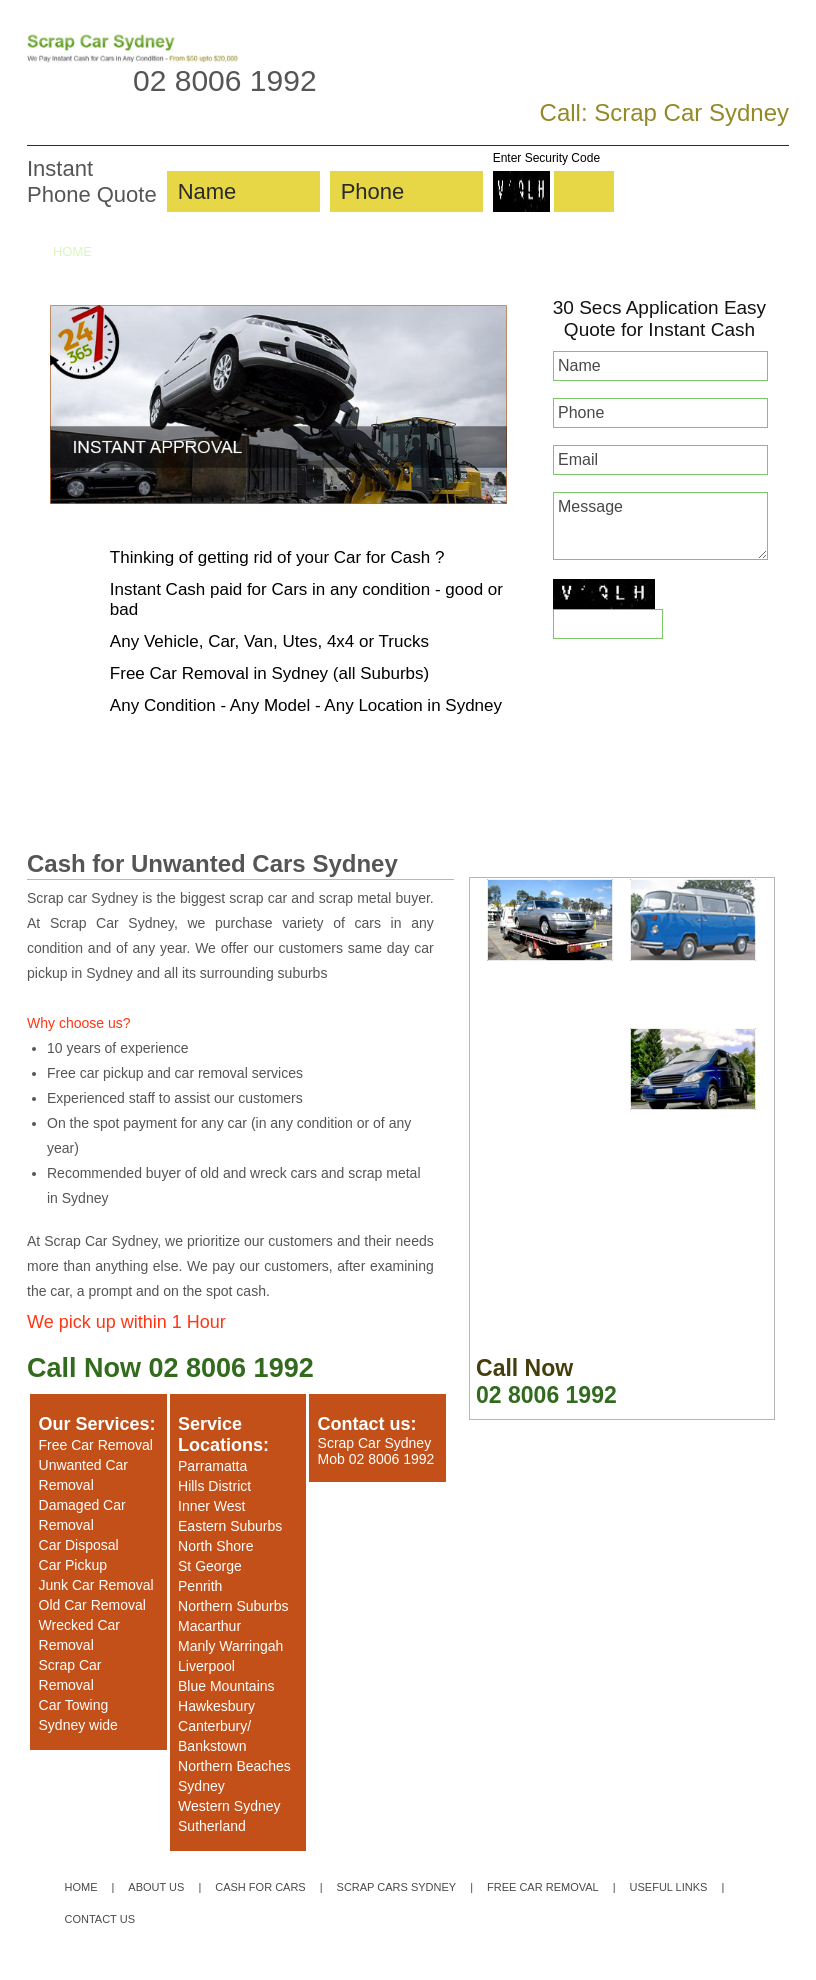 The height and width of the screenshot is (1980, 816). What do you see at coordinates (341, 1964) in the screenshot?
I see `Privacy` at bounding box center [341, 1964].